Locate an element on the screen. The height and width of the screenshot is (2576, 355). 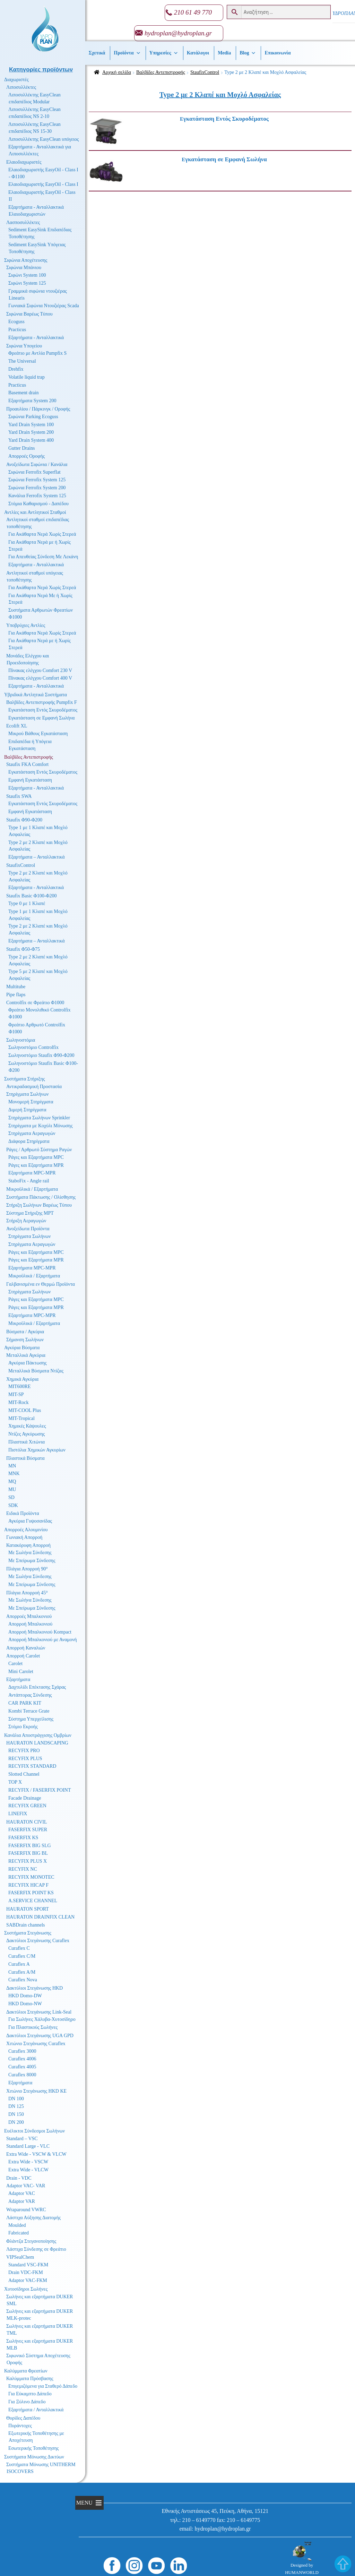
Volatile liquid trap is located at coordinates (26, 377).